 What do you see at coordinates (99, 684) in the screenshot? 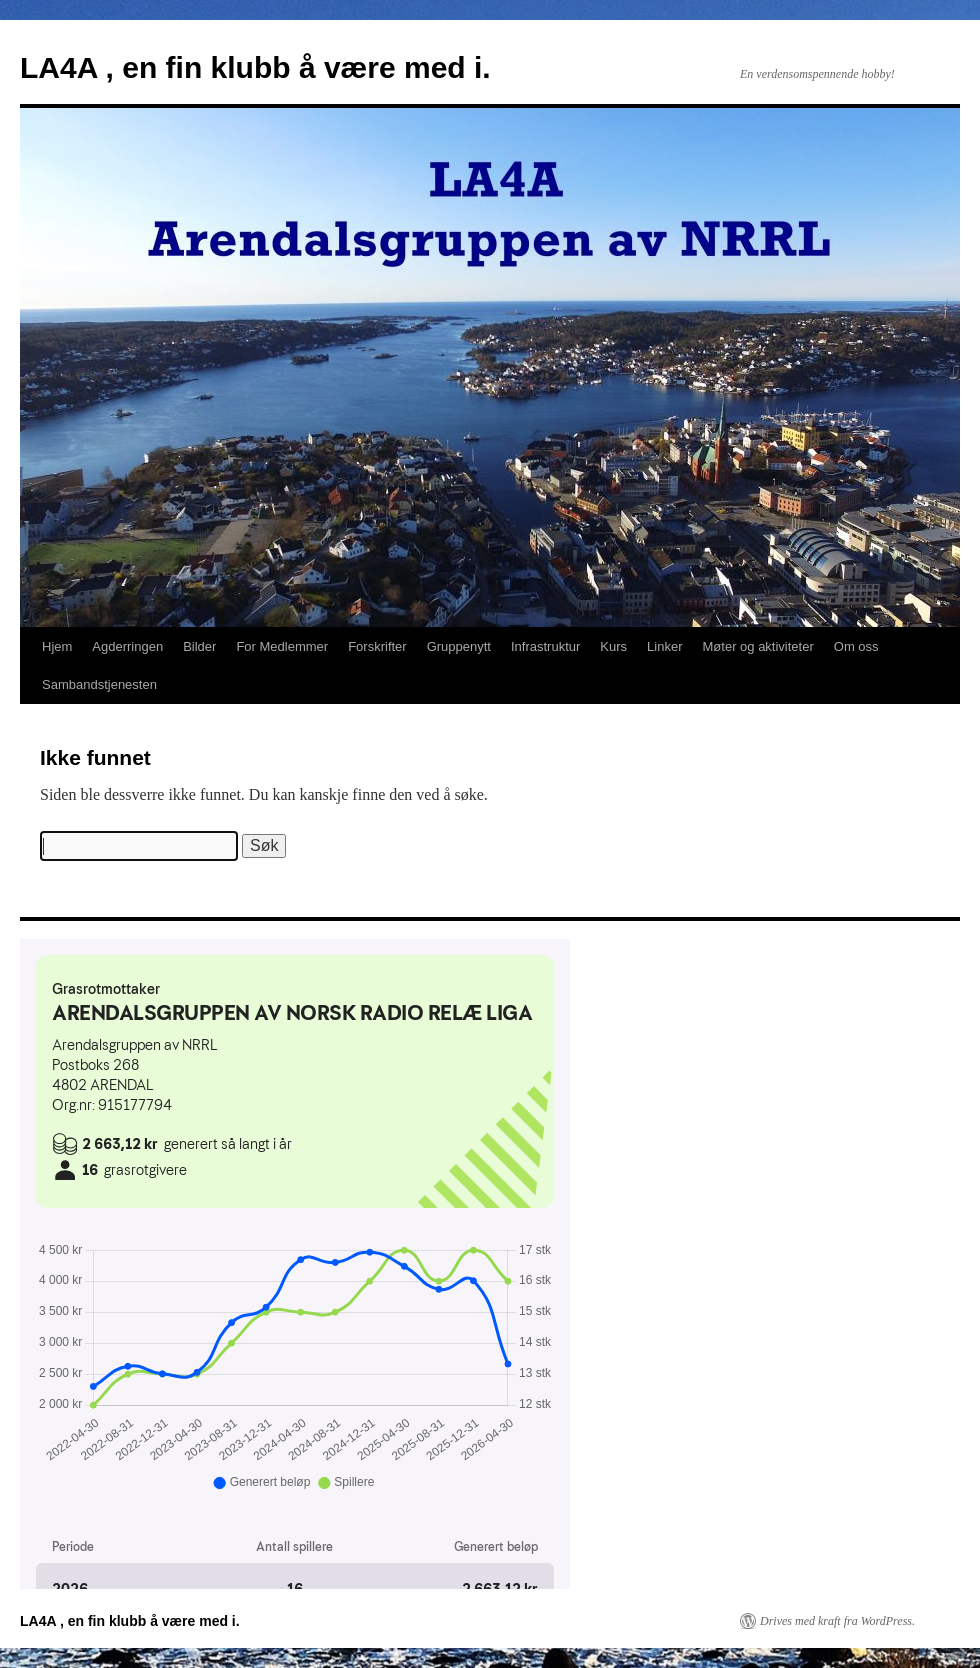
I see `Sambandstjenesten` at bounding box center [99, 684].